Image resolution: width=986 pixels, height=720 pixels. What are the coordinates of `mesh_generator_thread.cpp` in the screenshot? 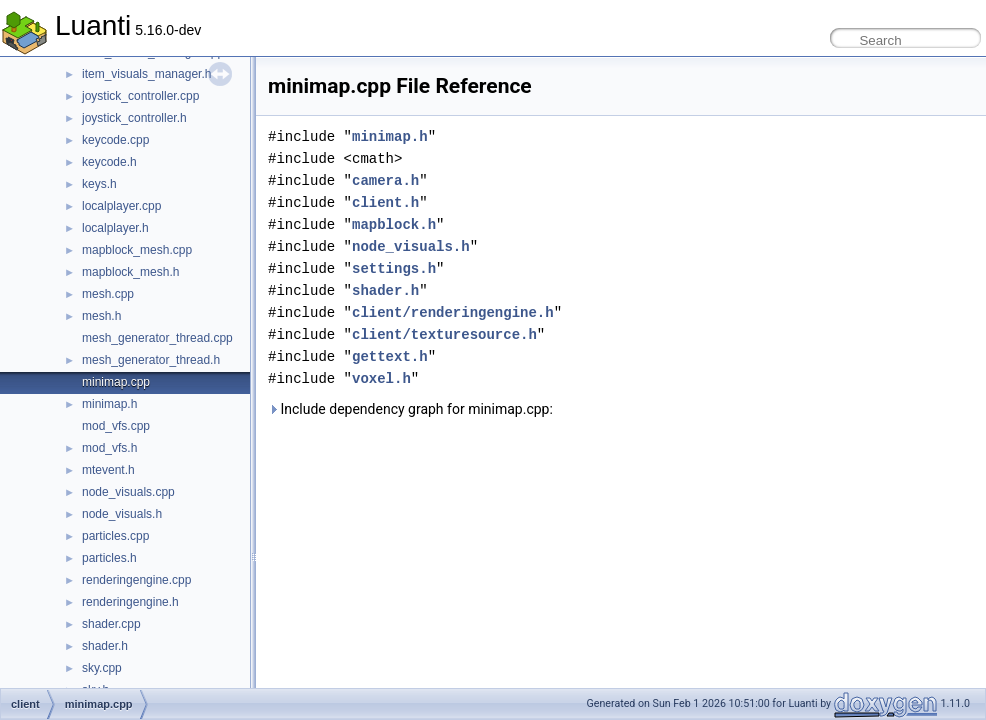 It's located at (157, 338).